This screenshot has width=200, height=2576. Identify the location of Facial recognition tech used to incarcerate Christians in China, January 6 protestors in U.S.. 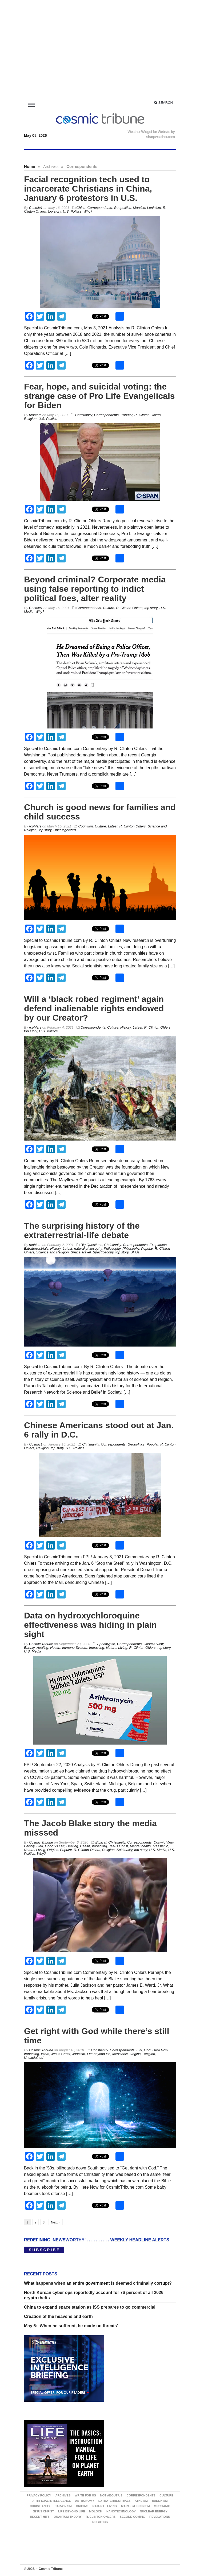
(88, 189).